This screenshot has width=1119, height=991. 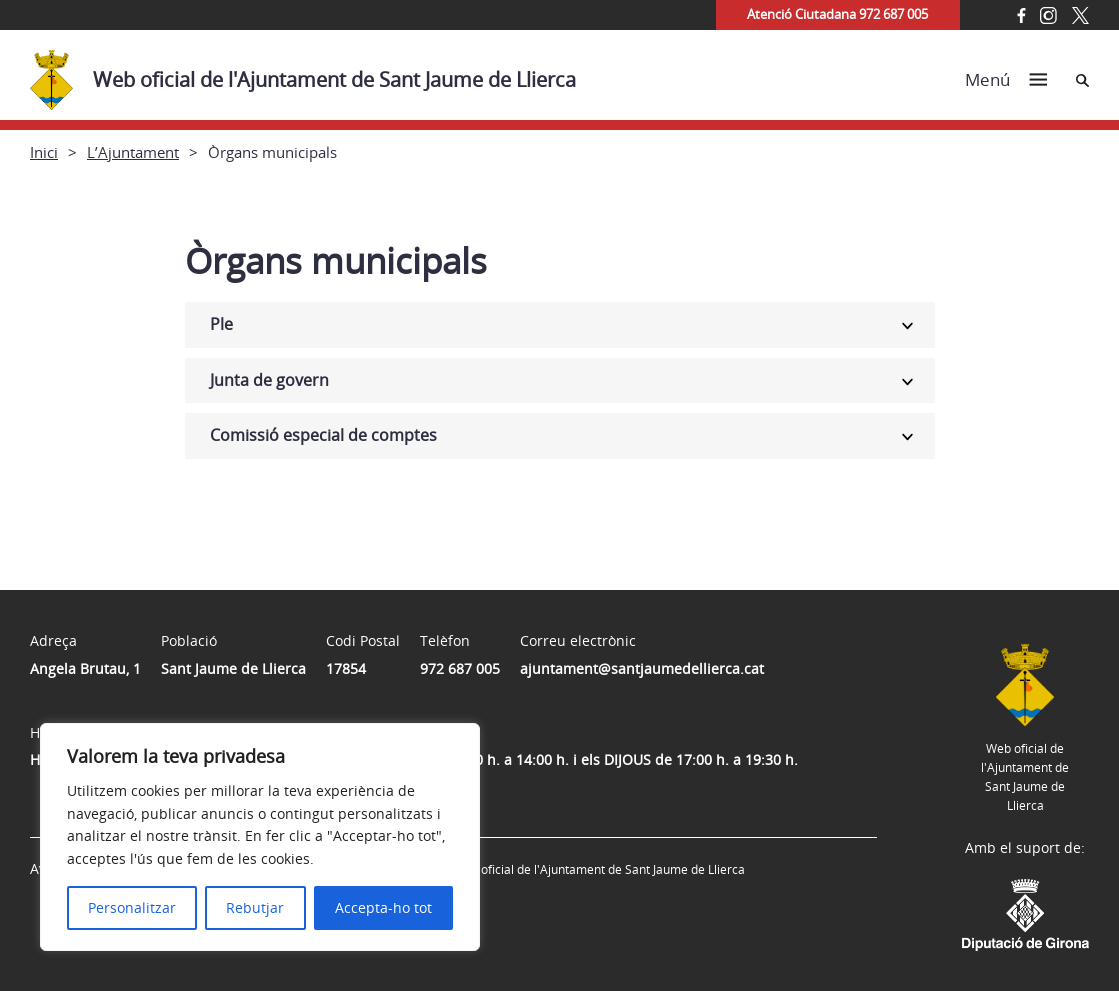 What do you see at coordinates (383, 907) in the screenshot?
I see `Accepta-ho tot` at bounding box center [383, 907].